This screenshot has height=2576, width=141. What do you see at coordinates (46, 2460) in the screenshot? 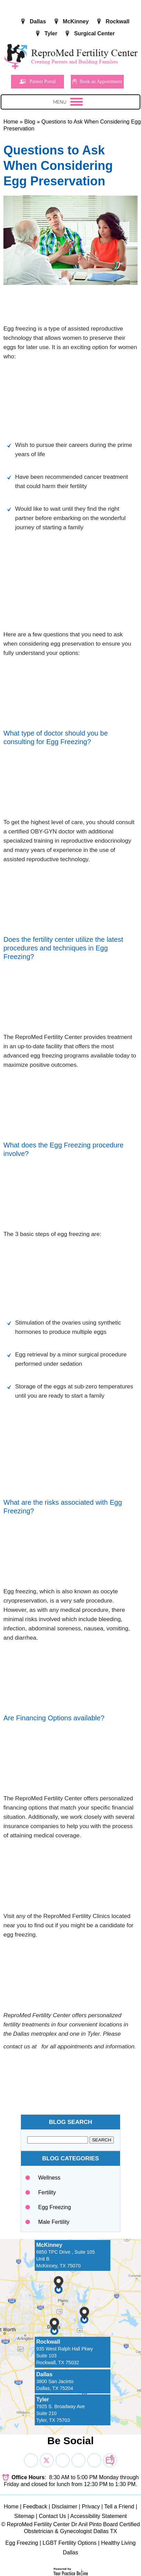
I see `[Follow Dr on Twitter]` at bounding box center [46, 2460].